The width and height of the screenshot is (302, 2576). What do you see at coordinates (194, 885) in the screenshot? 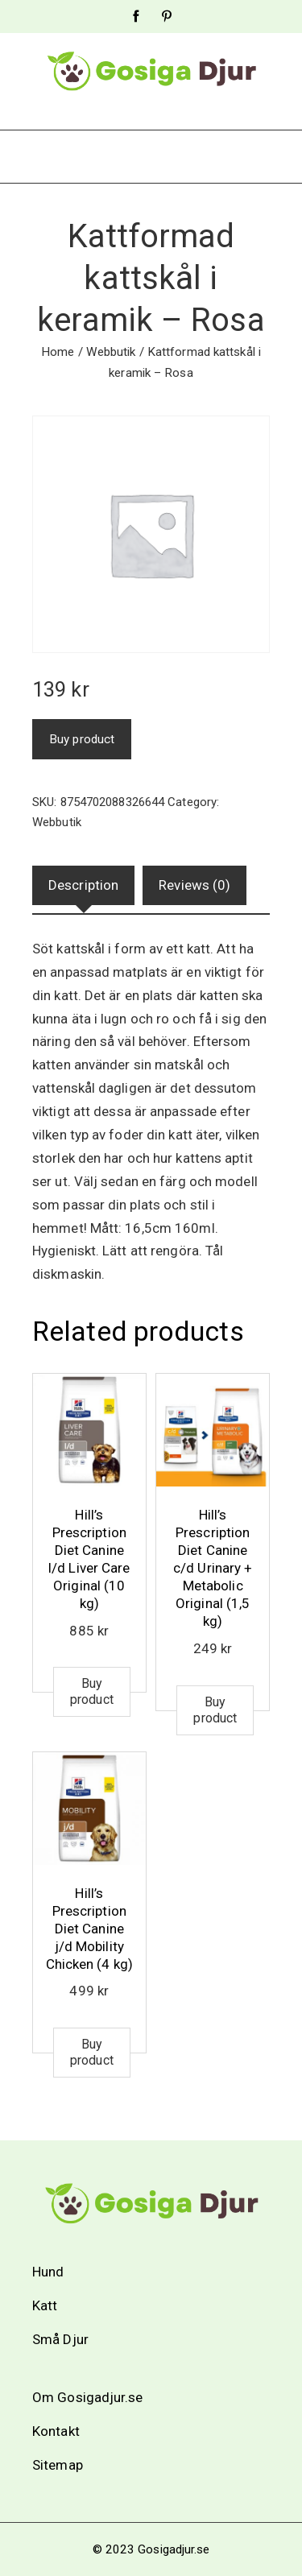
I see `Reviews (0)` at bounding box center [194, 885].